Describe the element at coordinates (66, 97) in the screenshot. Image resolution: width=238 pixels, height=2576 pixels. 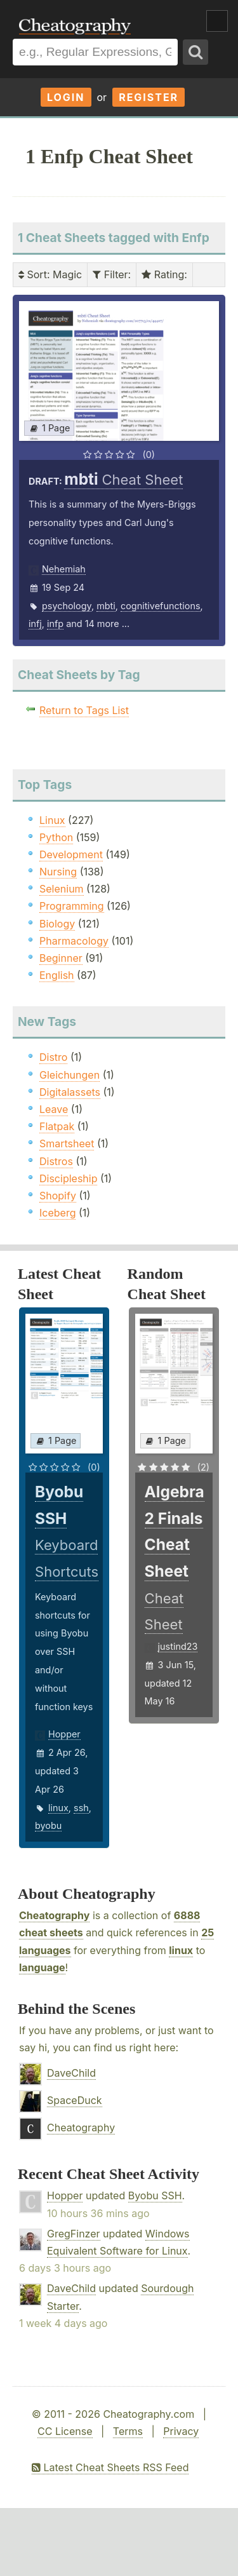
I see `Login` at that location.